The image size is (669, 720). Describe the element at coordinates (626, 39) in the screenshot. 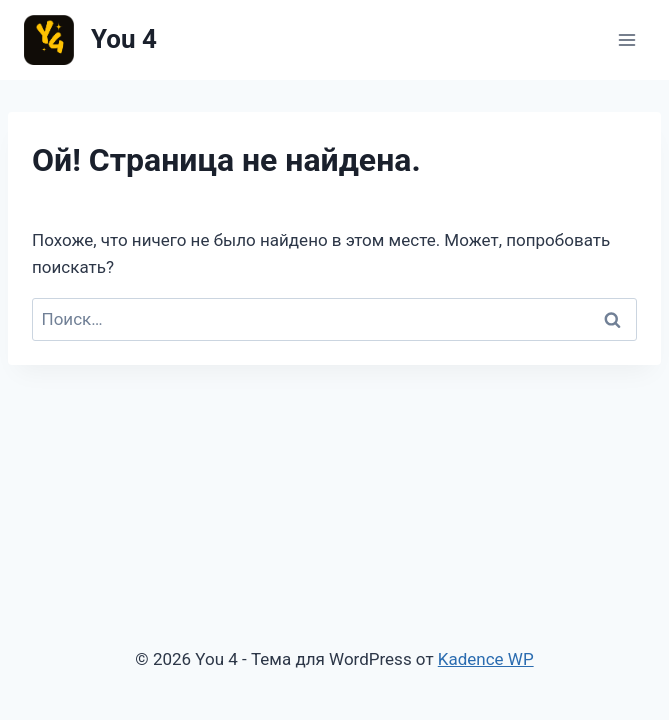

I see `[Открыть меню]` at that location.